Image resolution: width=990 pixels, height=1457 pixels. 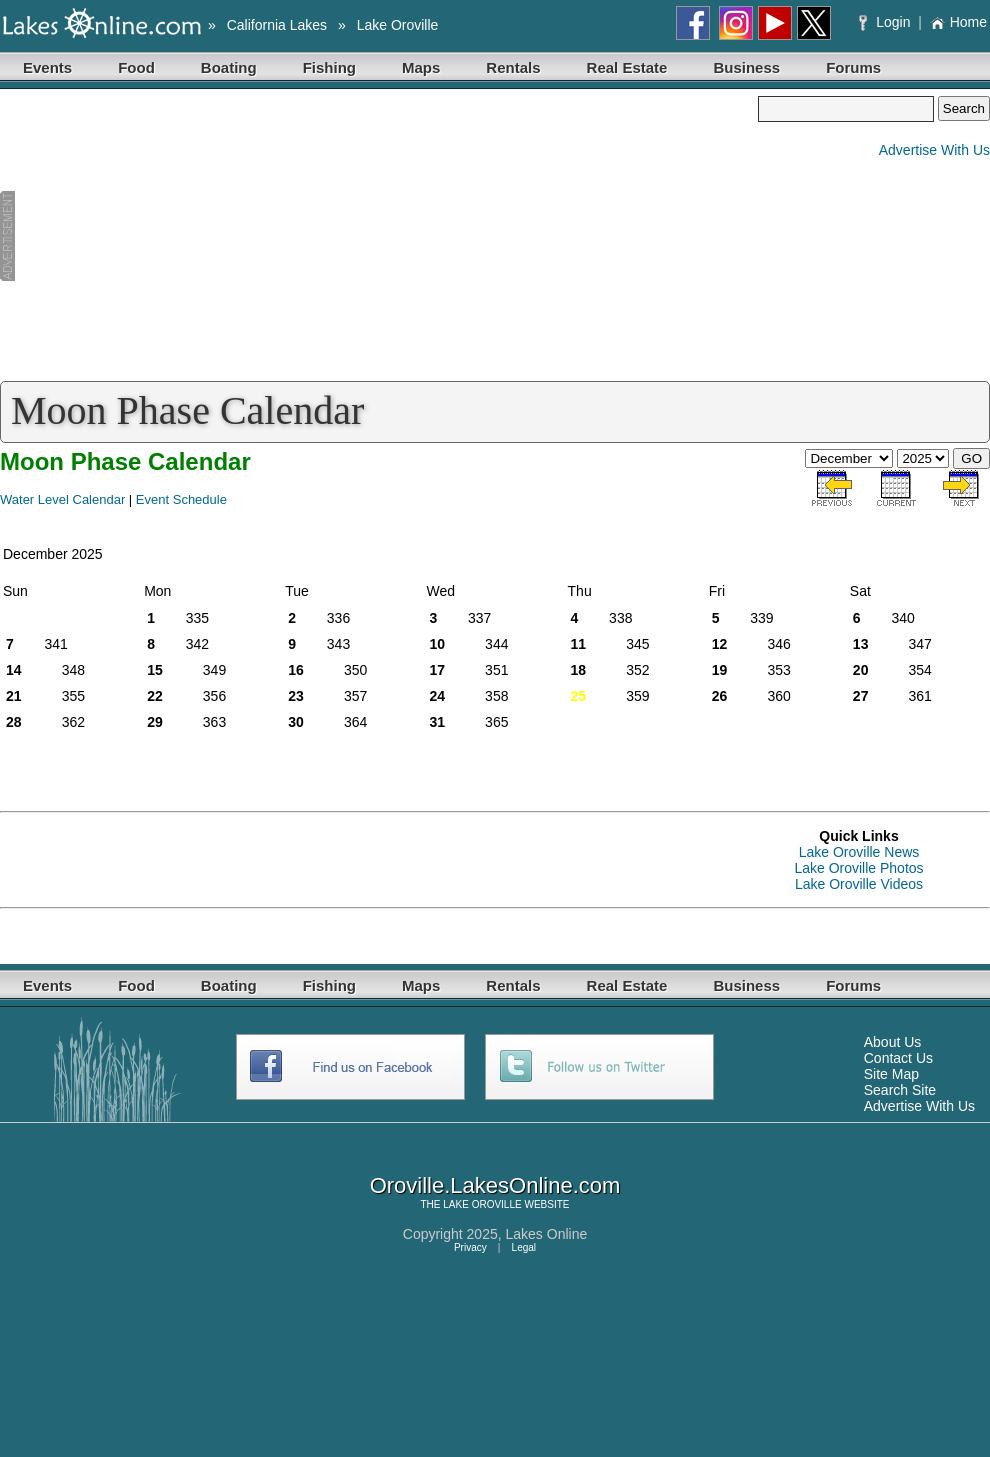 I want to click on Water Level Calendar, so click(x=62, y=499).